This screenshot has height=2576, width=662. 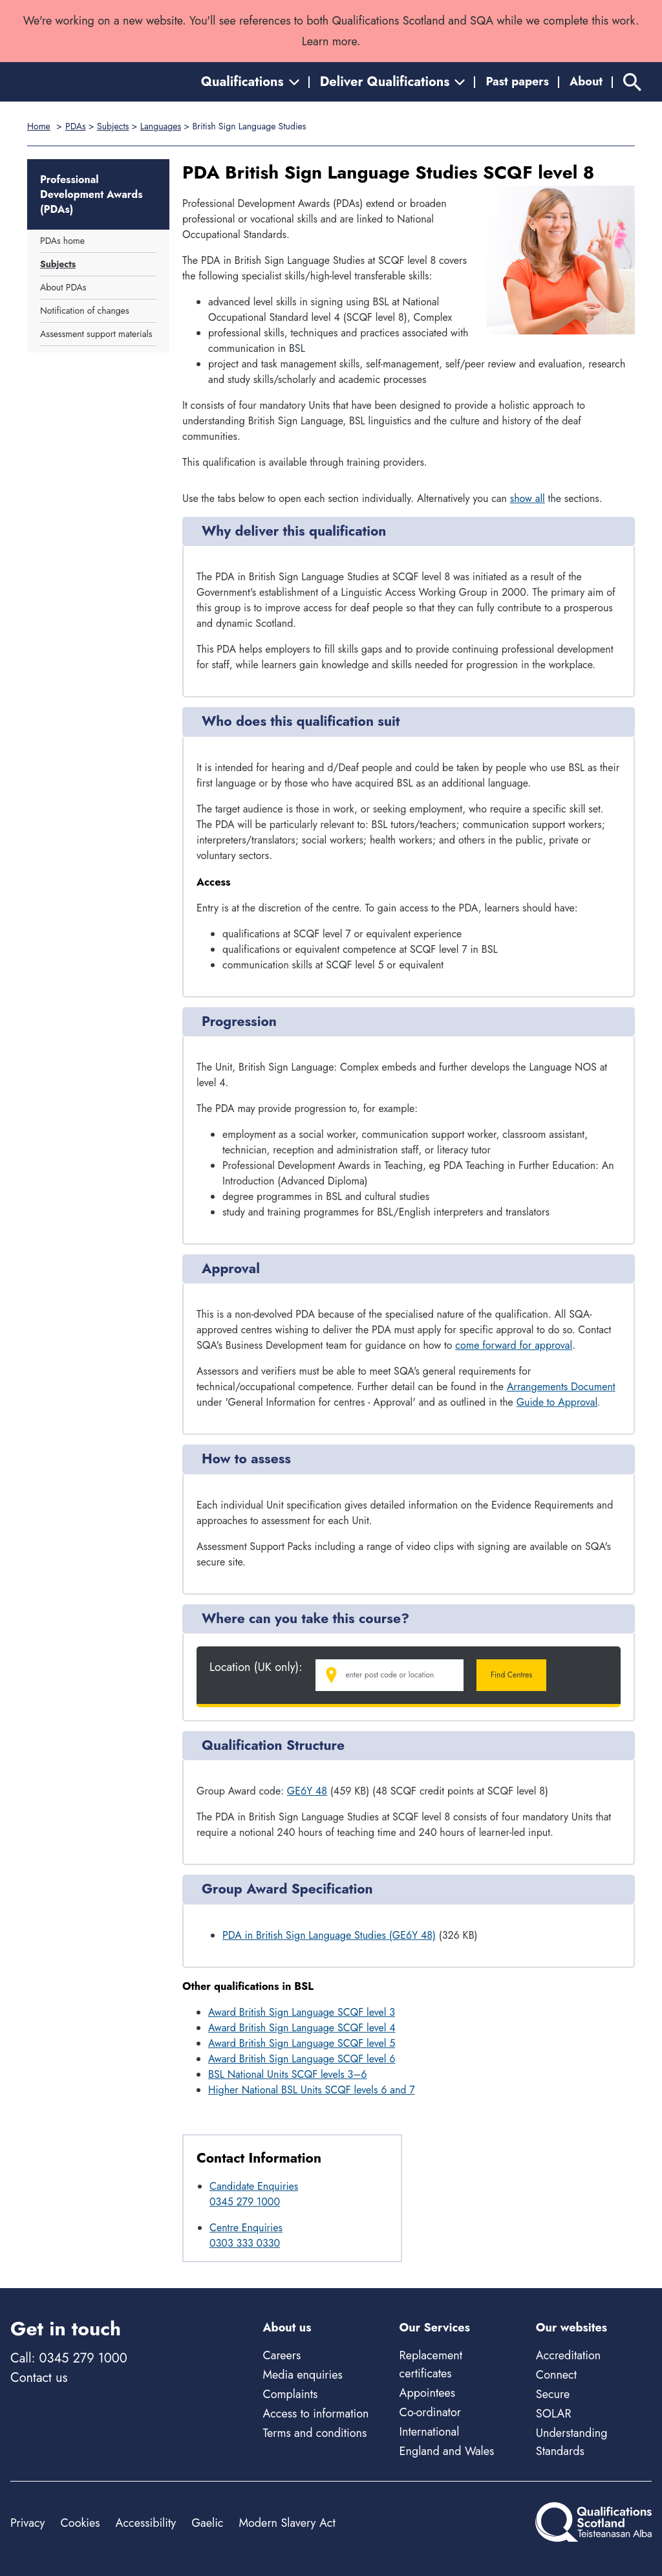 I want to click on BSL National Units SCQF levels 3–6, so click(x=287, y=2074).